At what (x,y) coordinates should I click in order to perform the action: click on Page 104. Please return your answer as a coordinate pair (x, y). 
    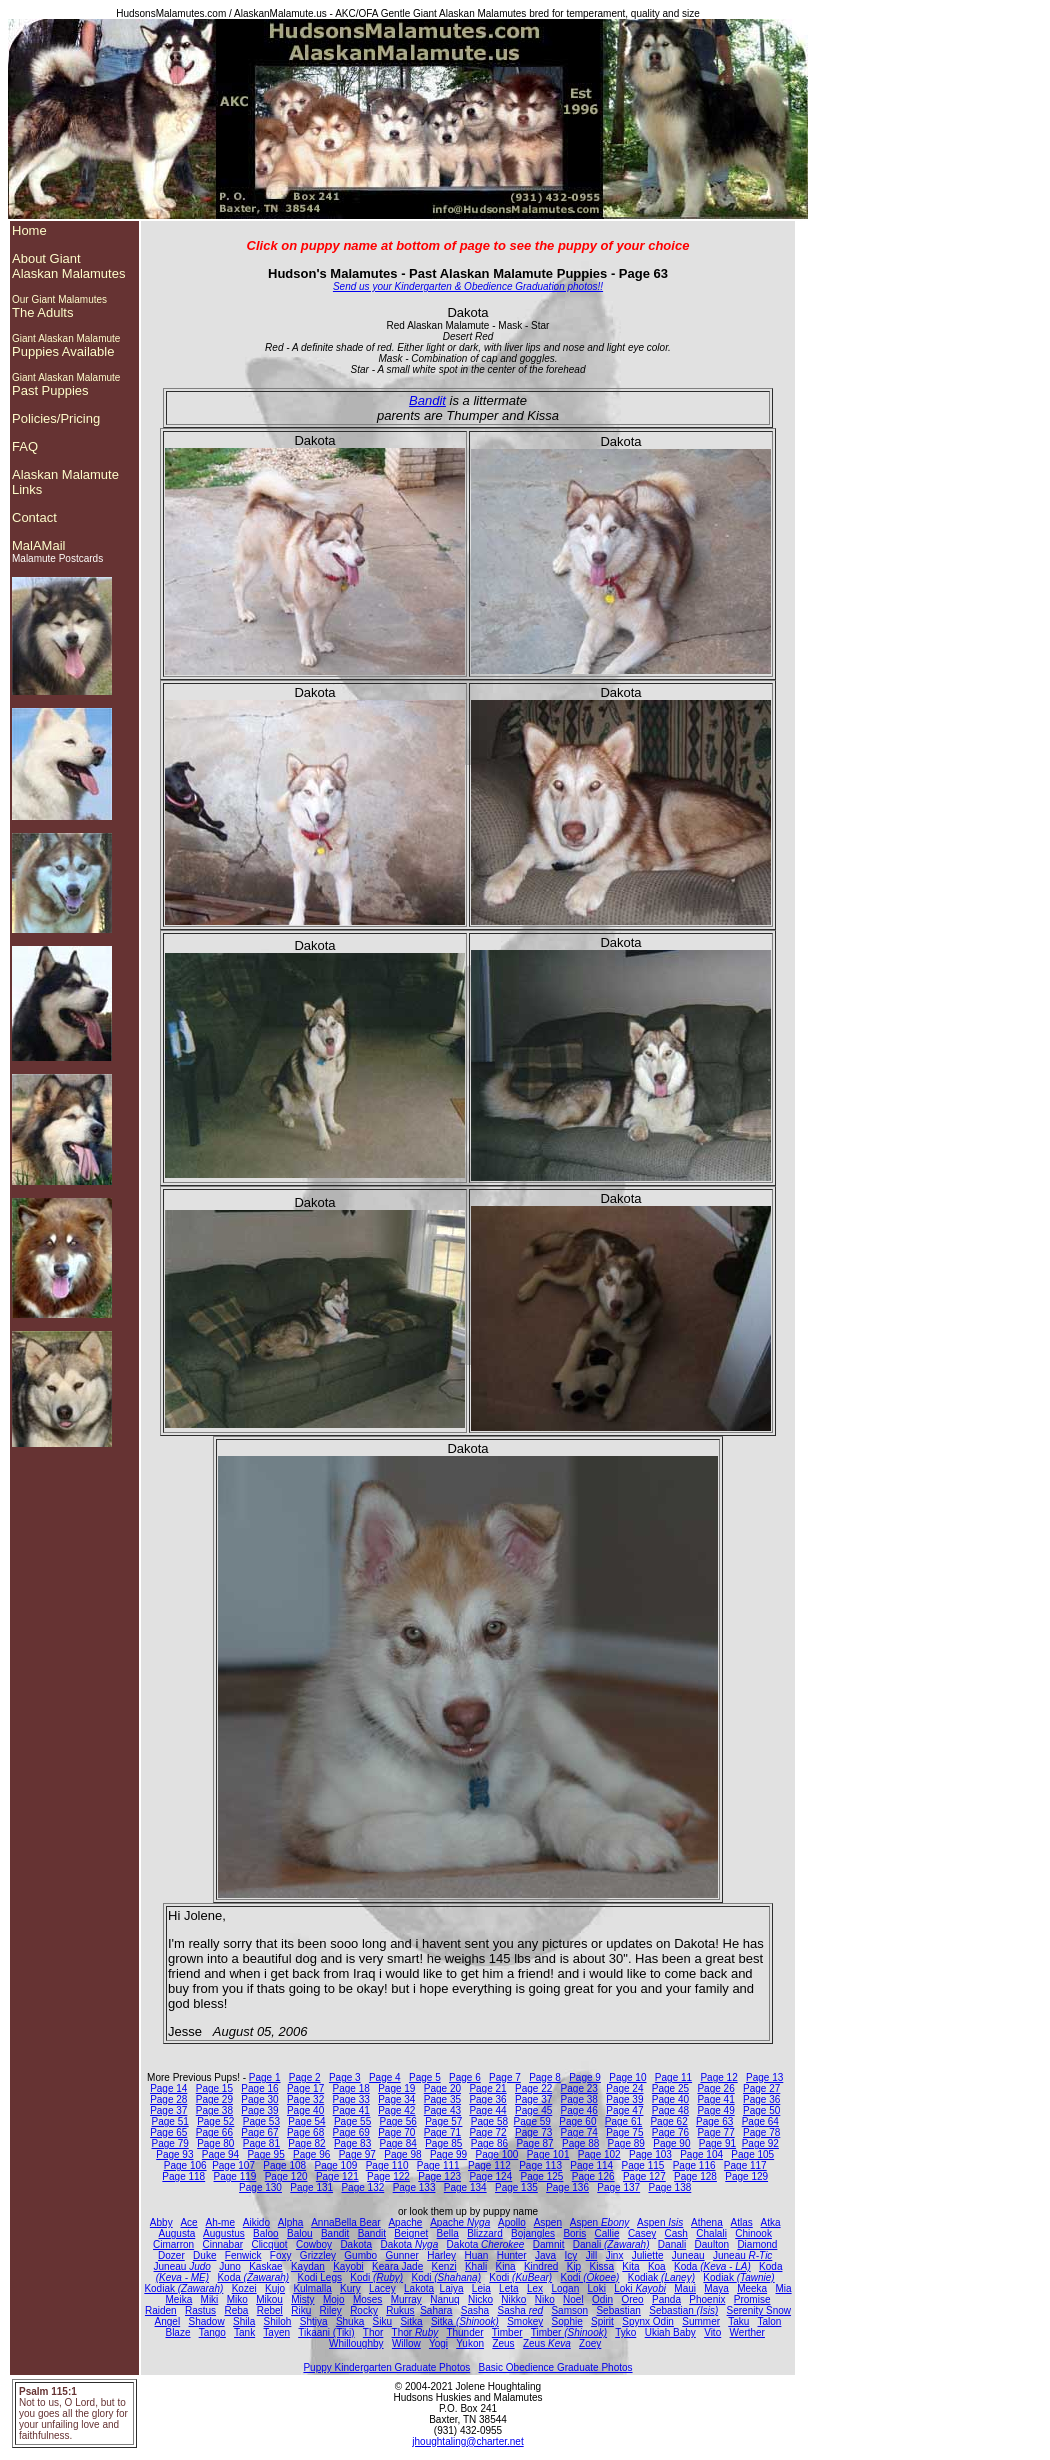
    Looking at the image, I should click on (701, 2154).